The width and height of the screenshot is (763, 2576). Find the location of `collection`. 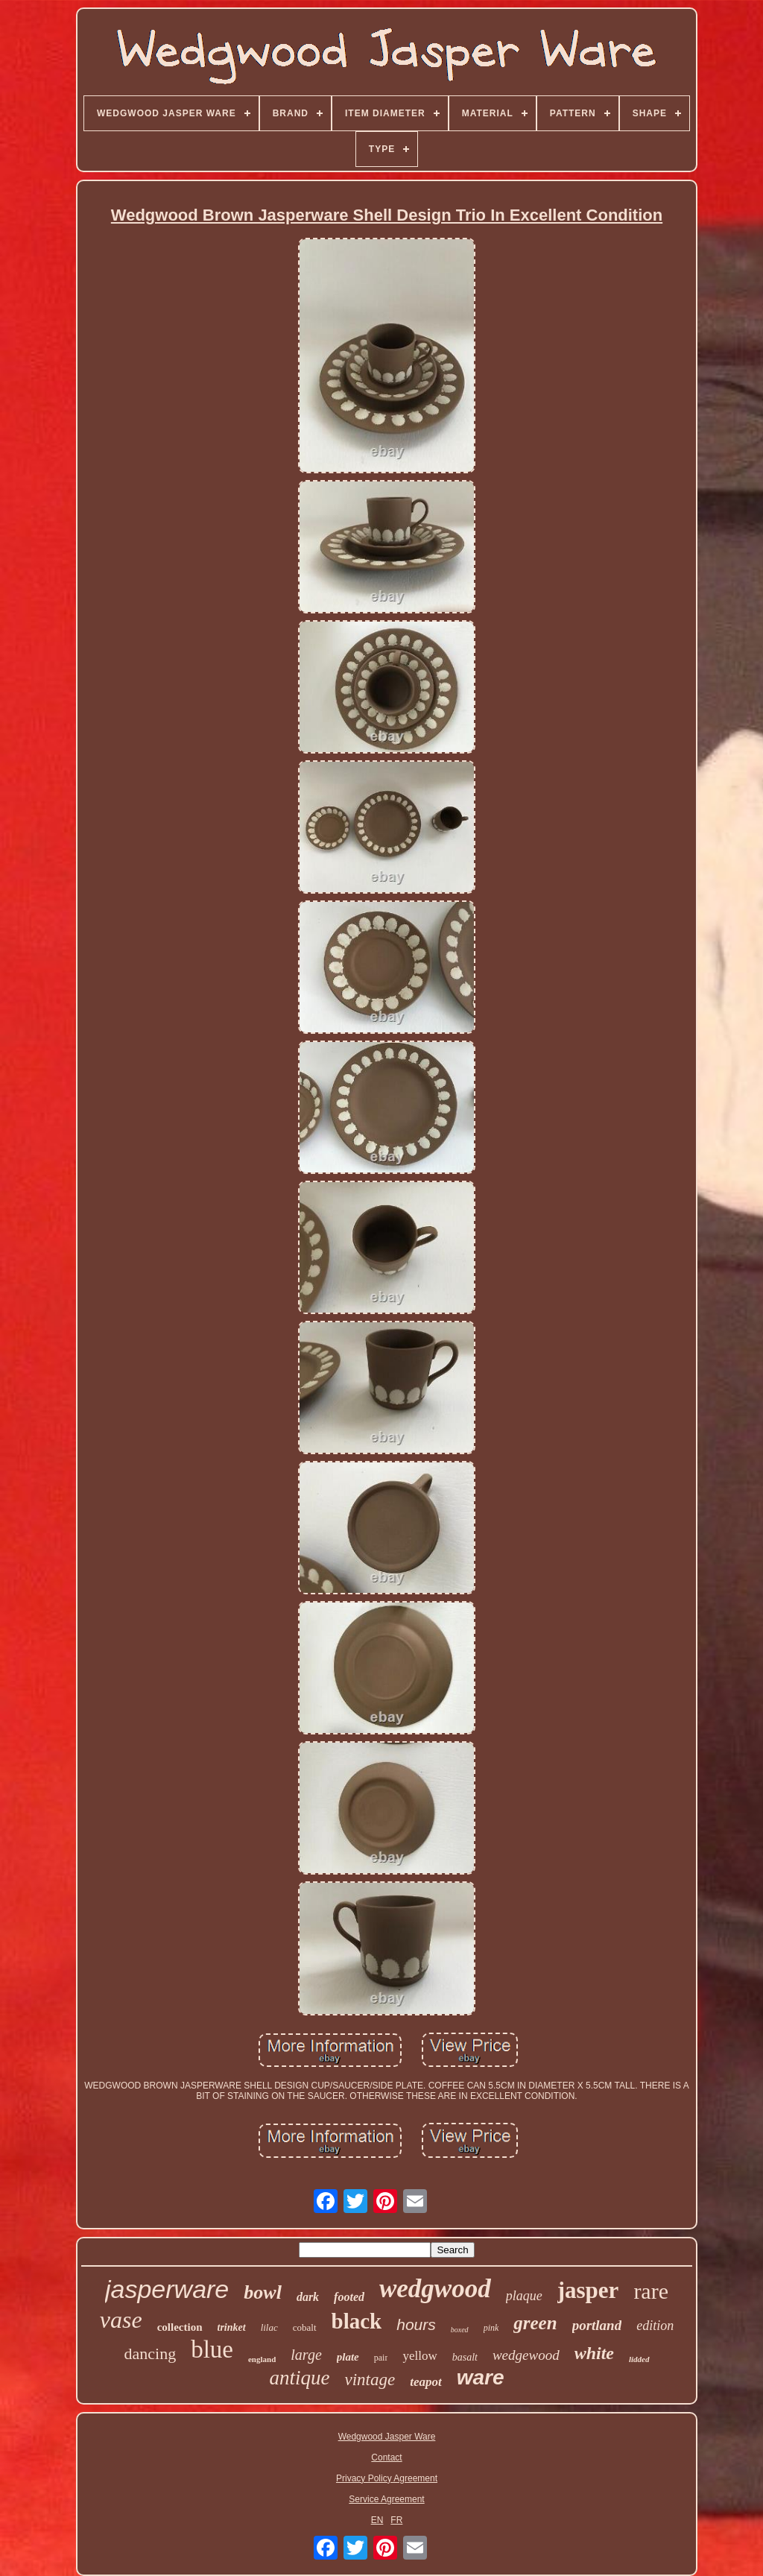

collection is located at coordinates (180, 2327).